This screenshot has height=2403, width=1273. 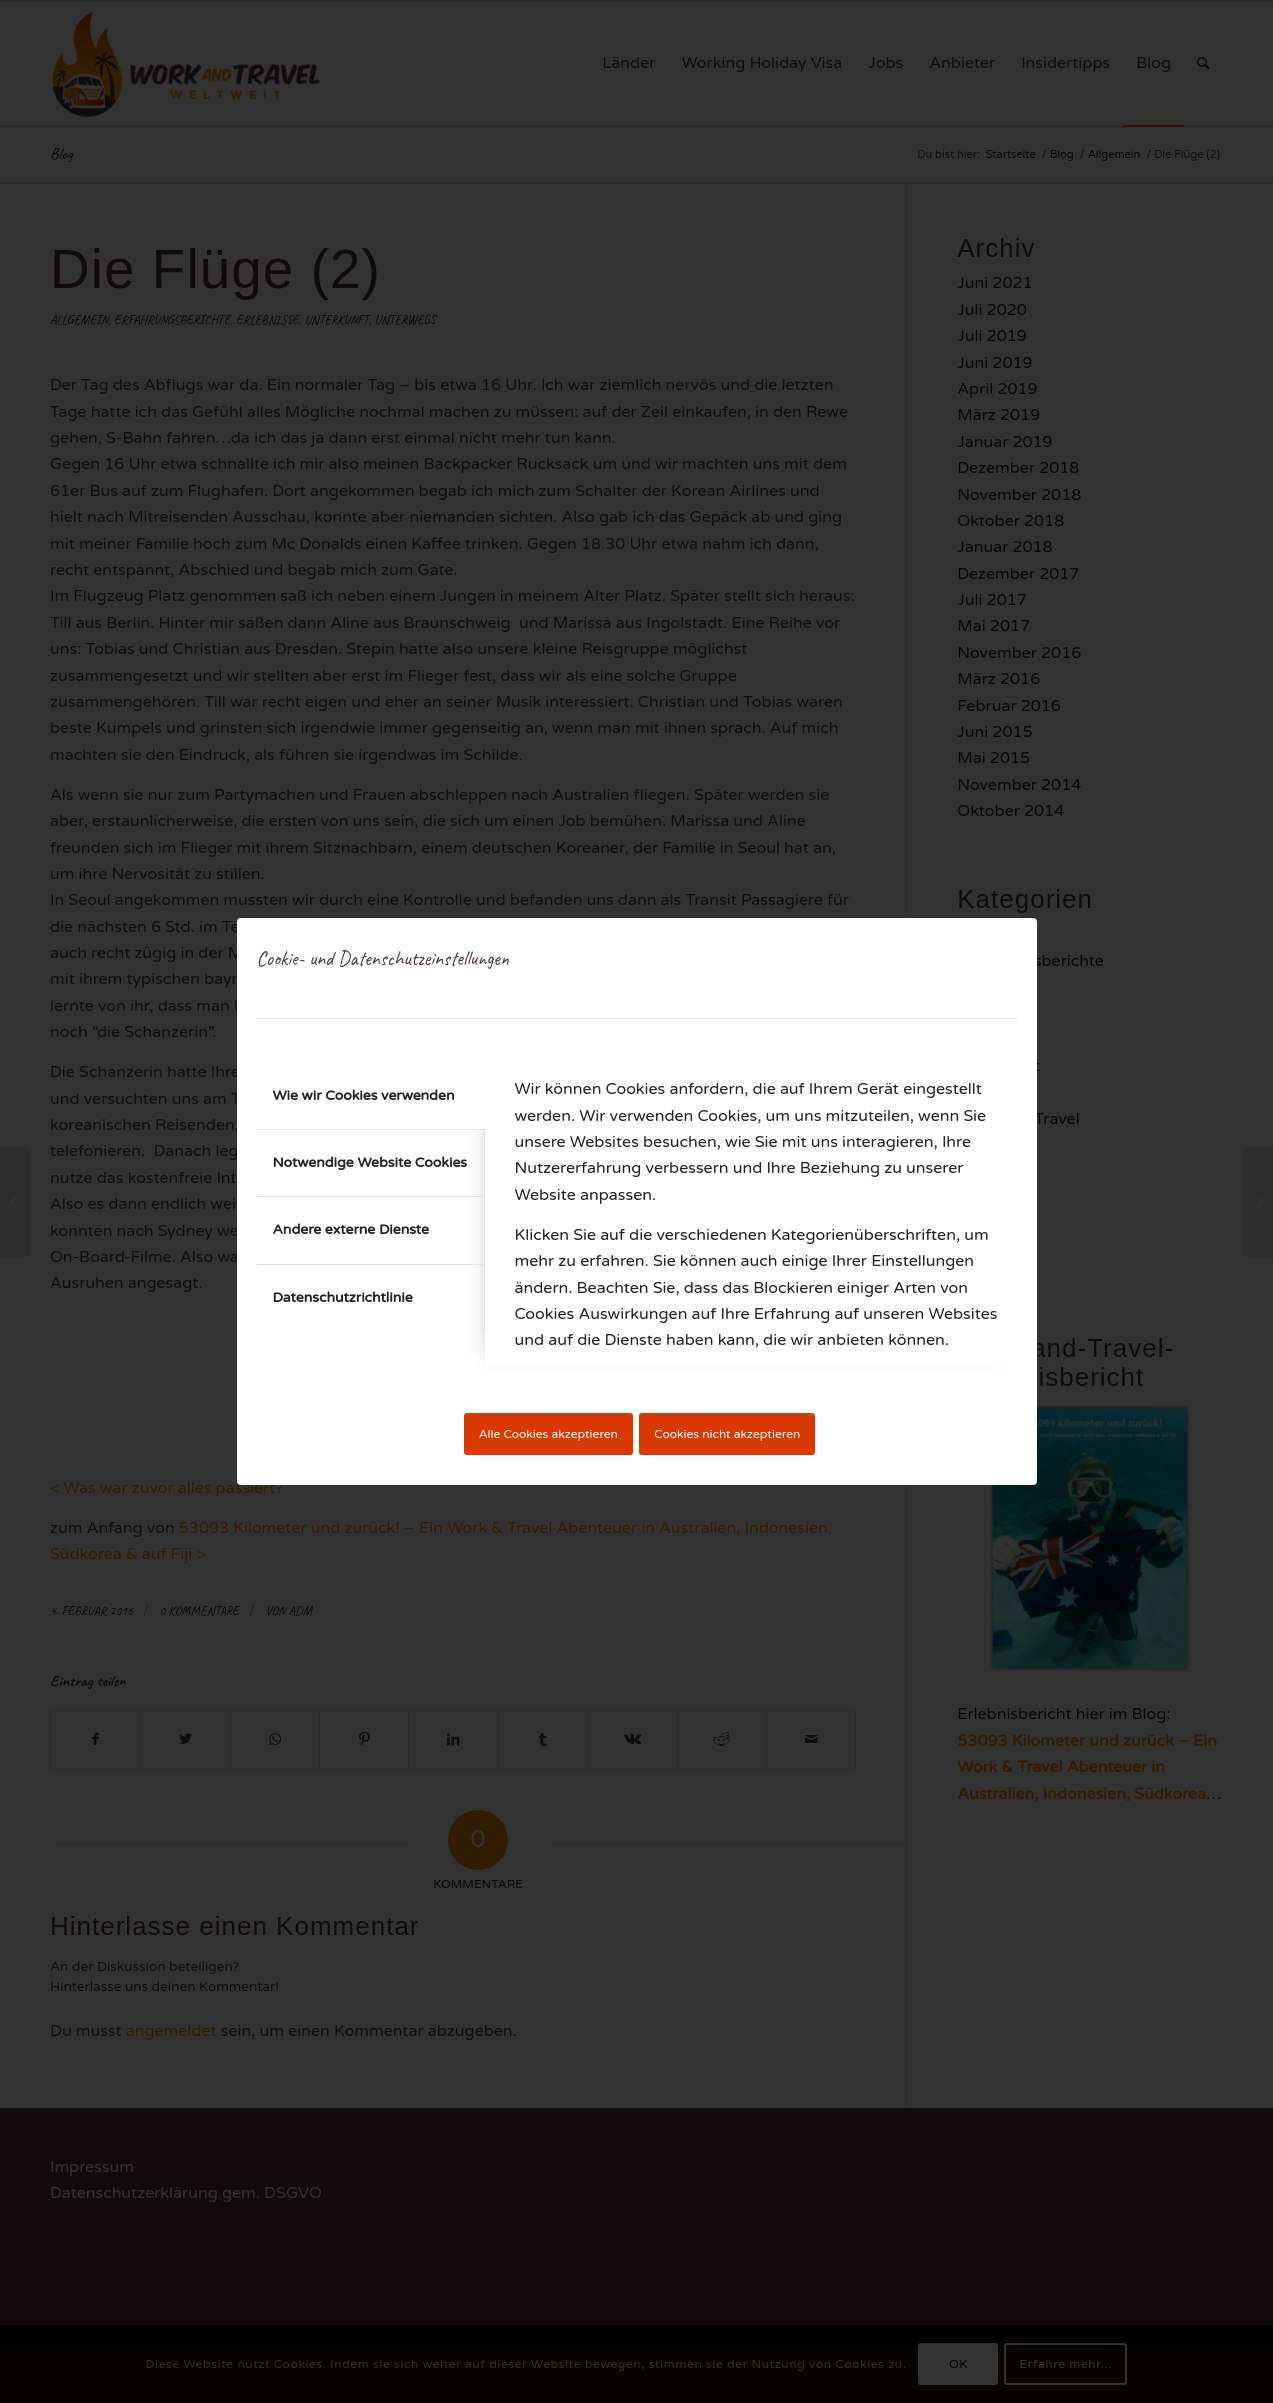 What do you see at coordinates (370, 1162) in the screenshot?
I see `Notwendige Website Cookies [tab]` at bounding box center [370, 1162].